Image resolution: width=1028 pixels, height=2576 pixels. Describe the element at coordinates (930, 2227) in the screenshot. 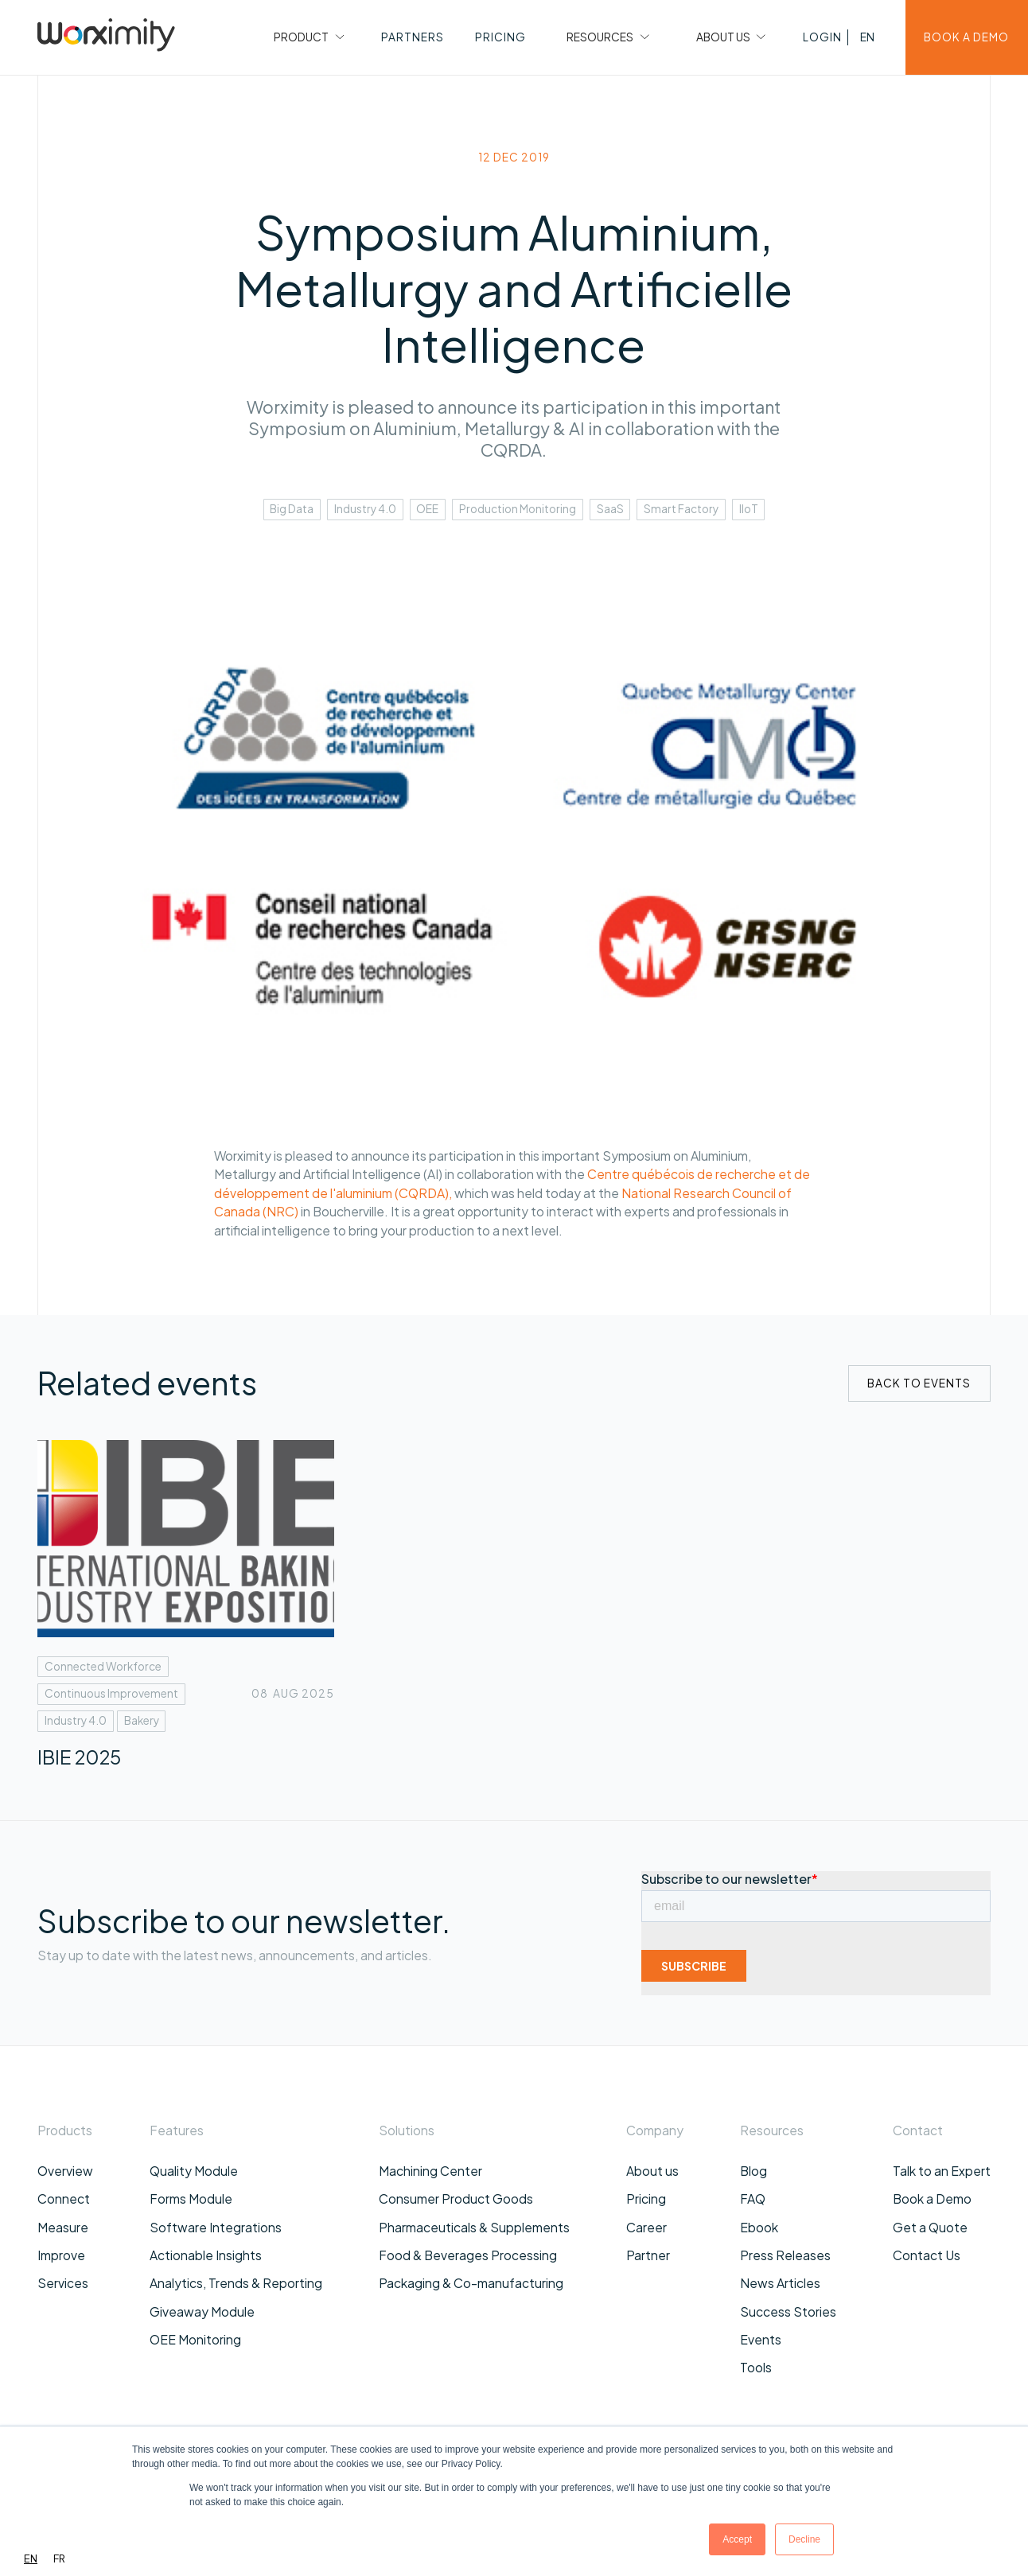

I see `Get a Quote` at that location.